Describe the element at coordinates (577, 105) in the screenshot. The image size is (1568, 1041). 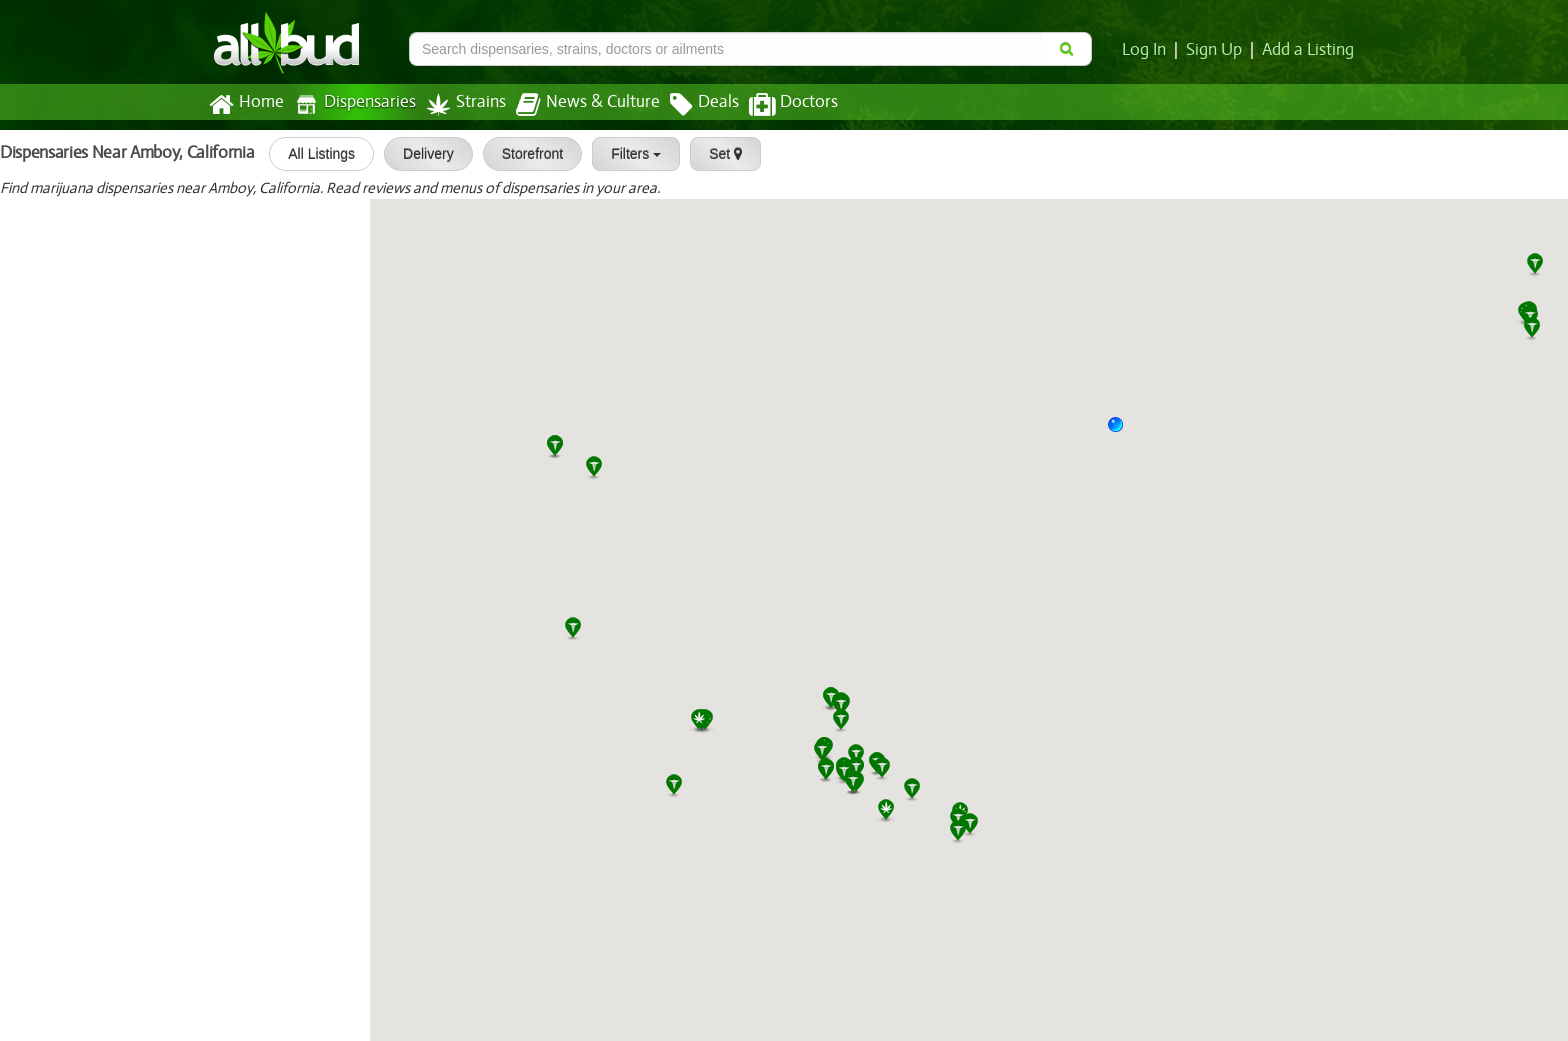
I see `News & Culture` at that location.